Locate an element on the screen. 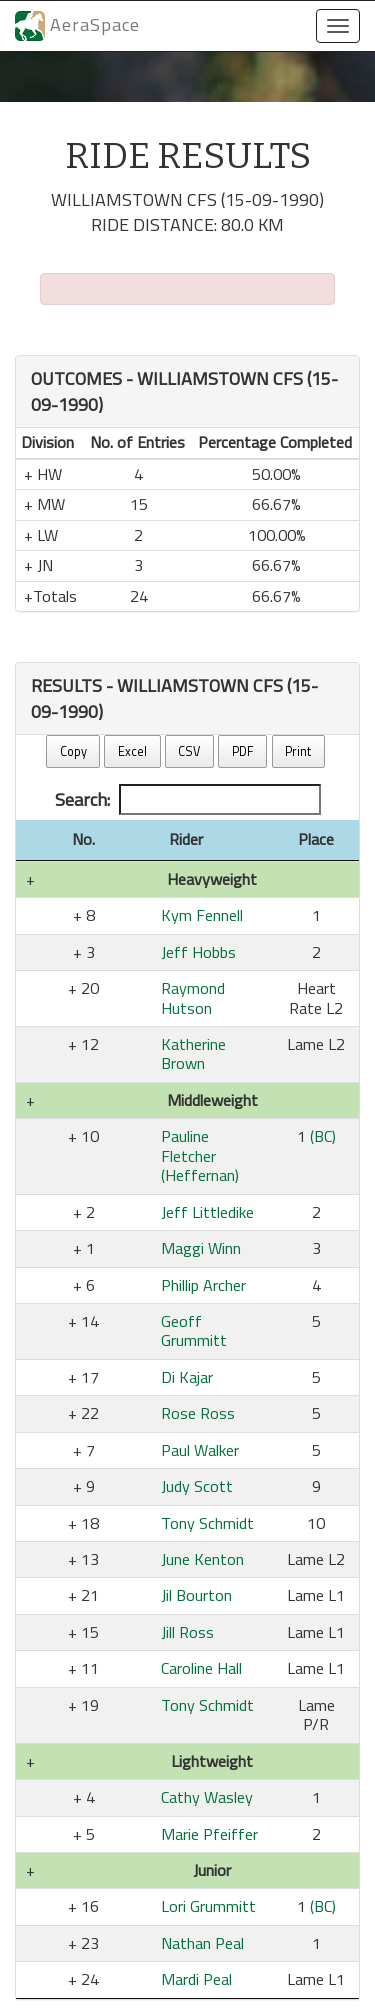 The height and width of the screenshot is (2015, 375). Nathan Peal is located at coordinates (202, 1943).